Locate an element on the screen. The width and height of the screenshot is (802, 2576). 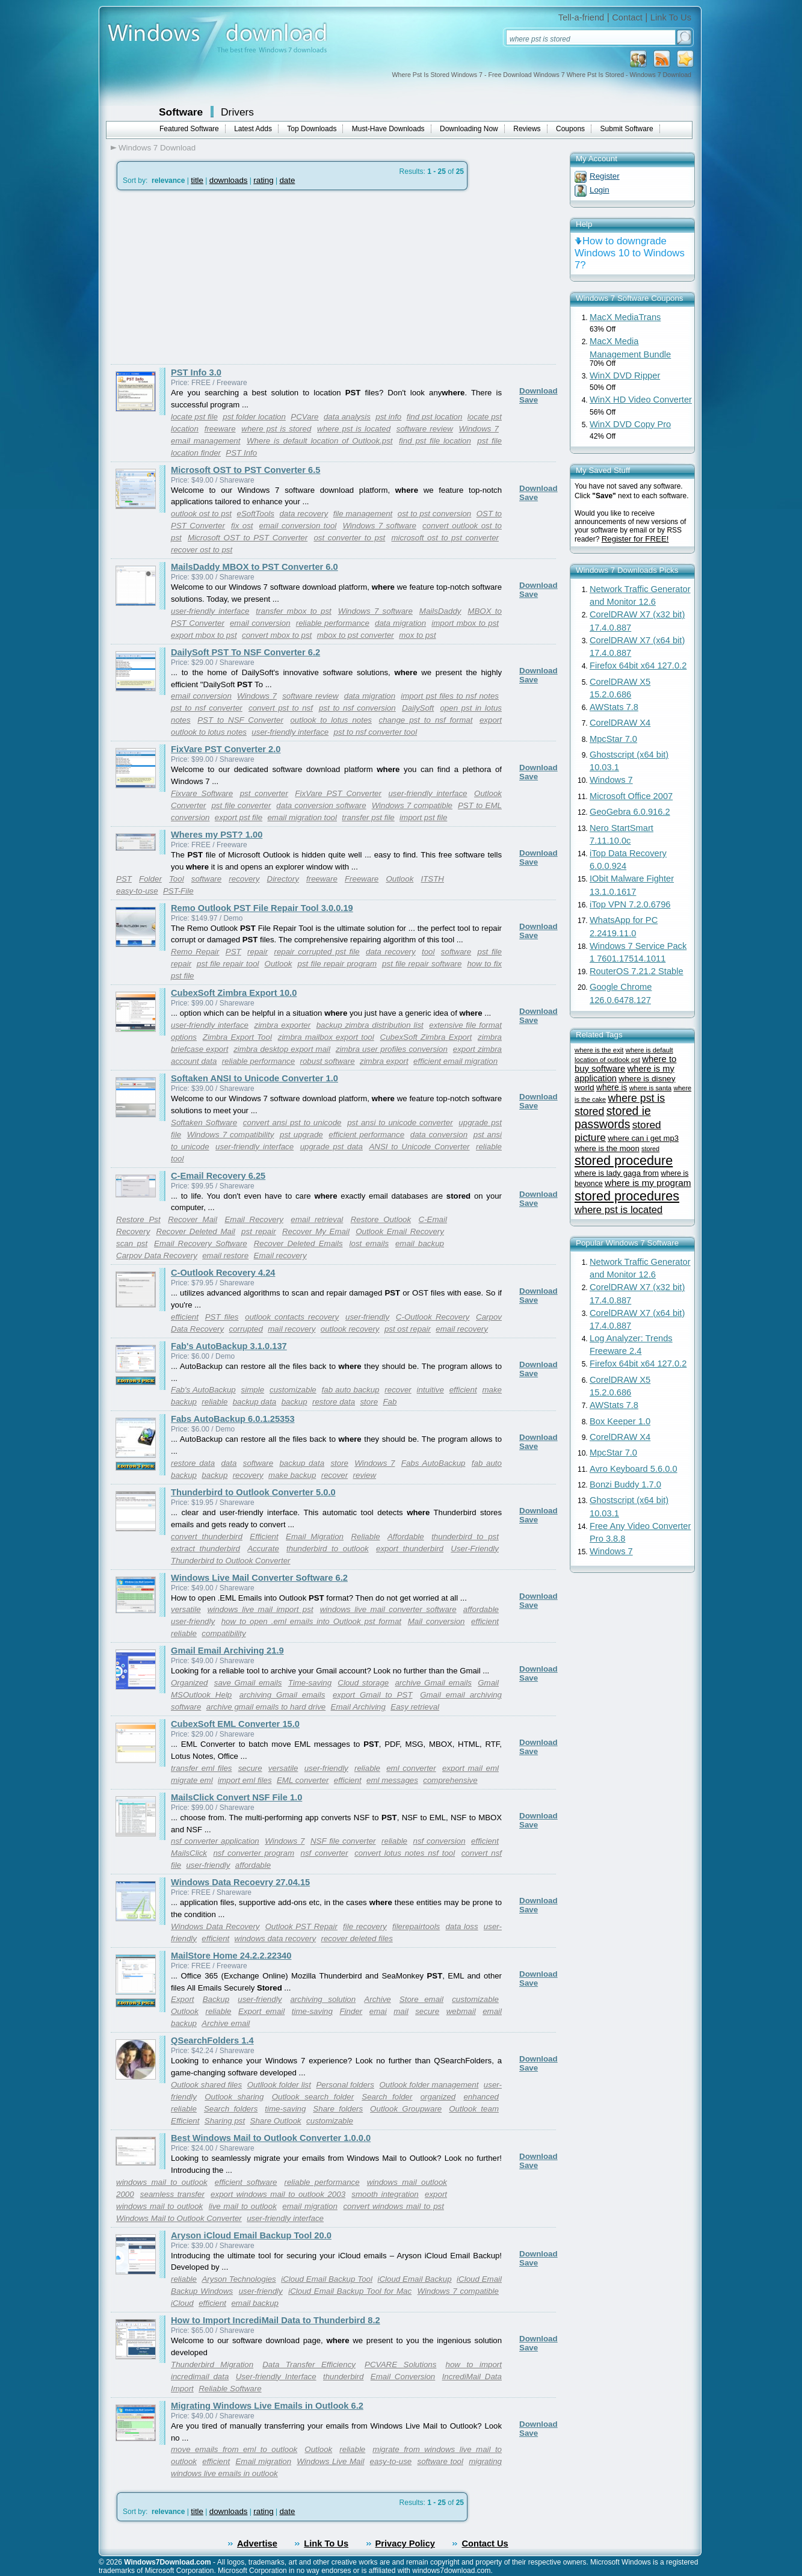
Mail conversion is located at coordinates (436, 1621).